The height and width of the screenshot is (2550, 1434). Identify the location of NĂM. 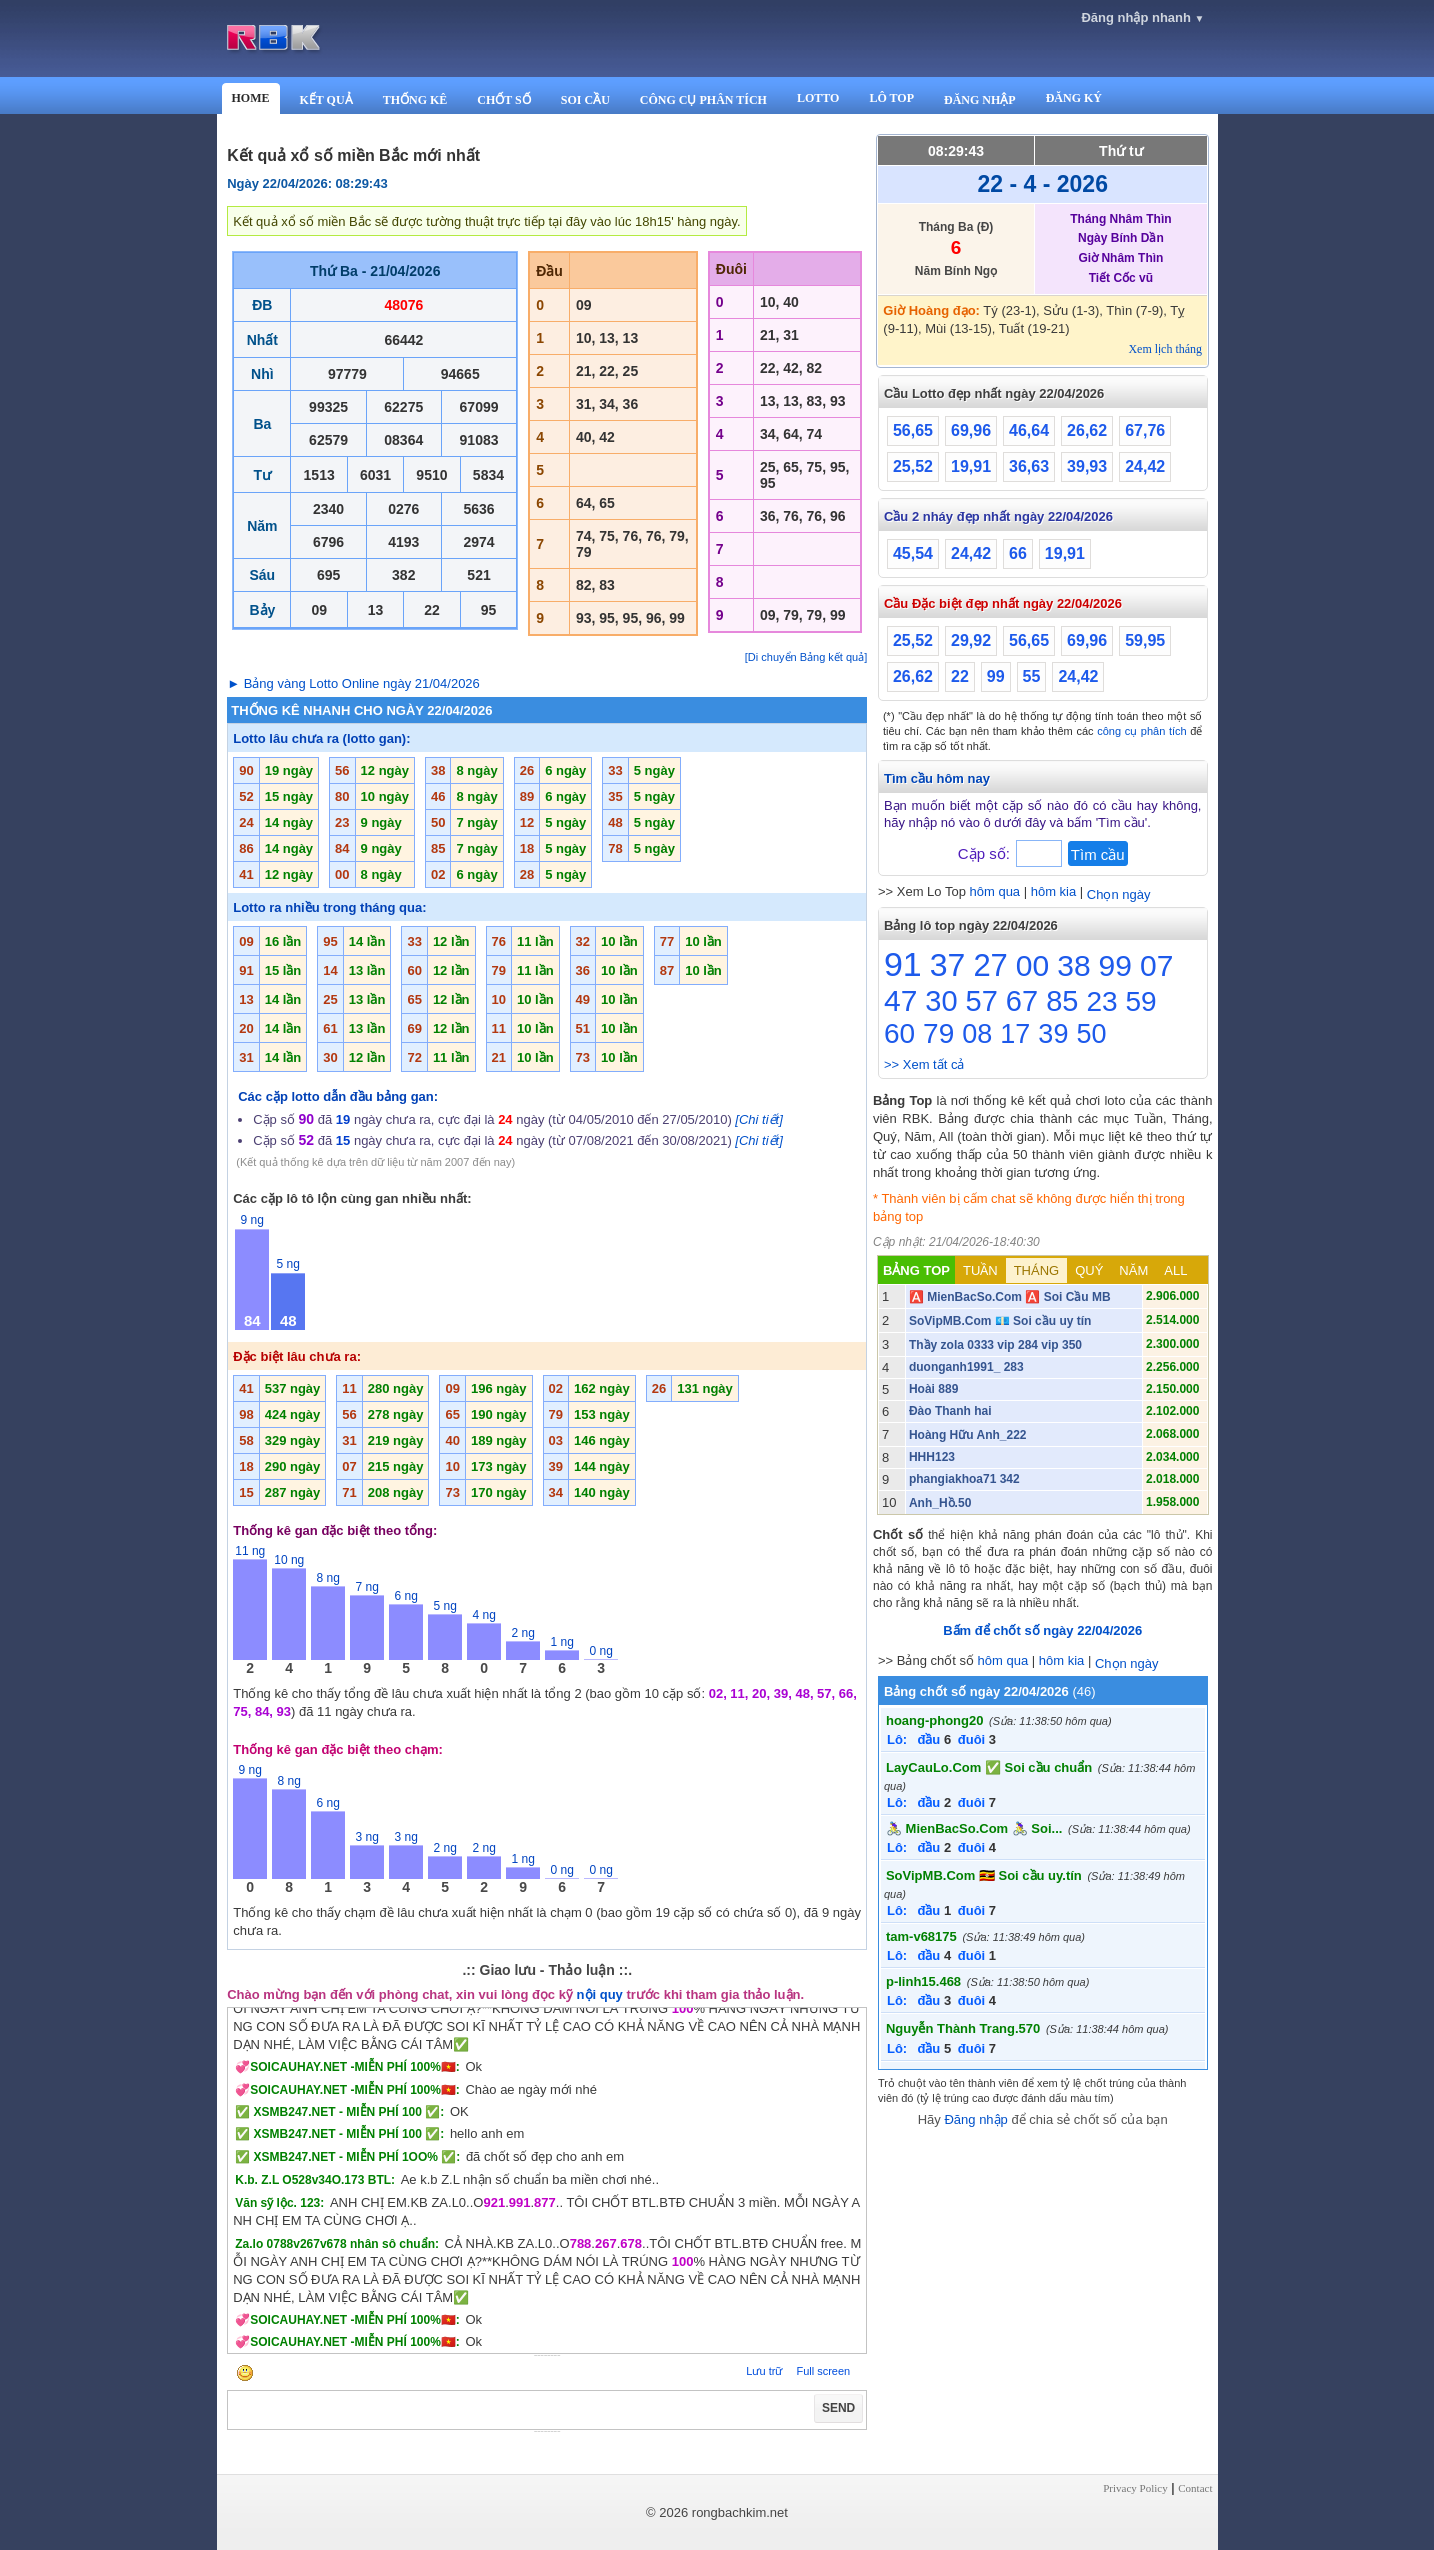
(1133, 1270).